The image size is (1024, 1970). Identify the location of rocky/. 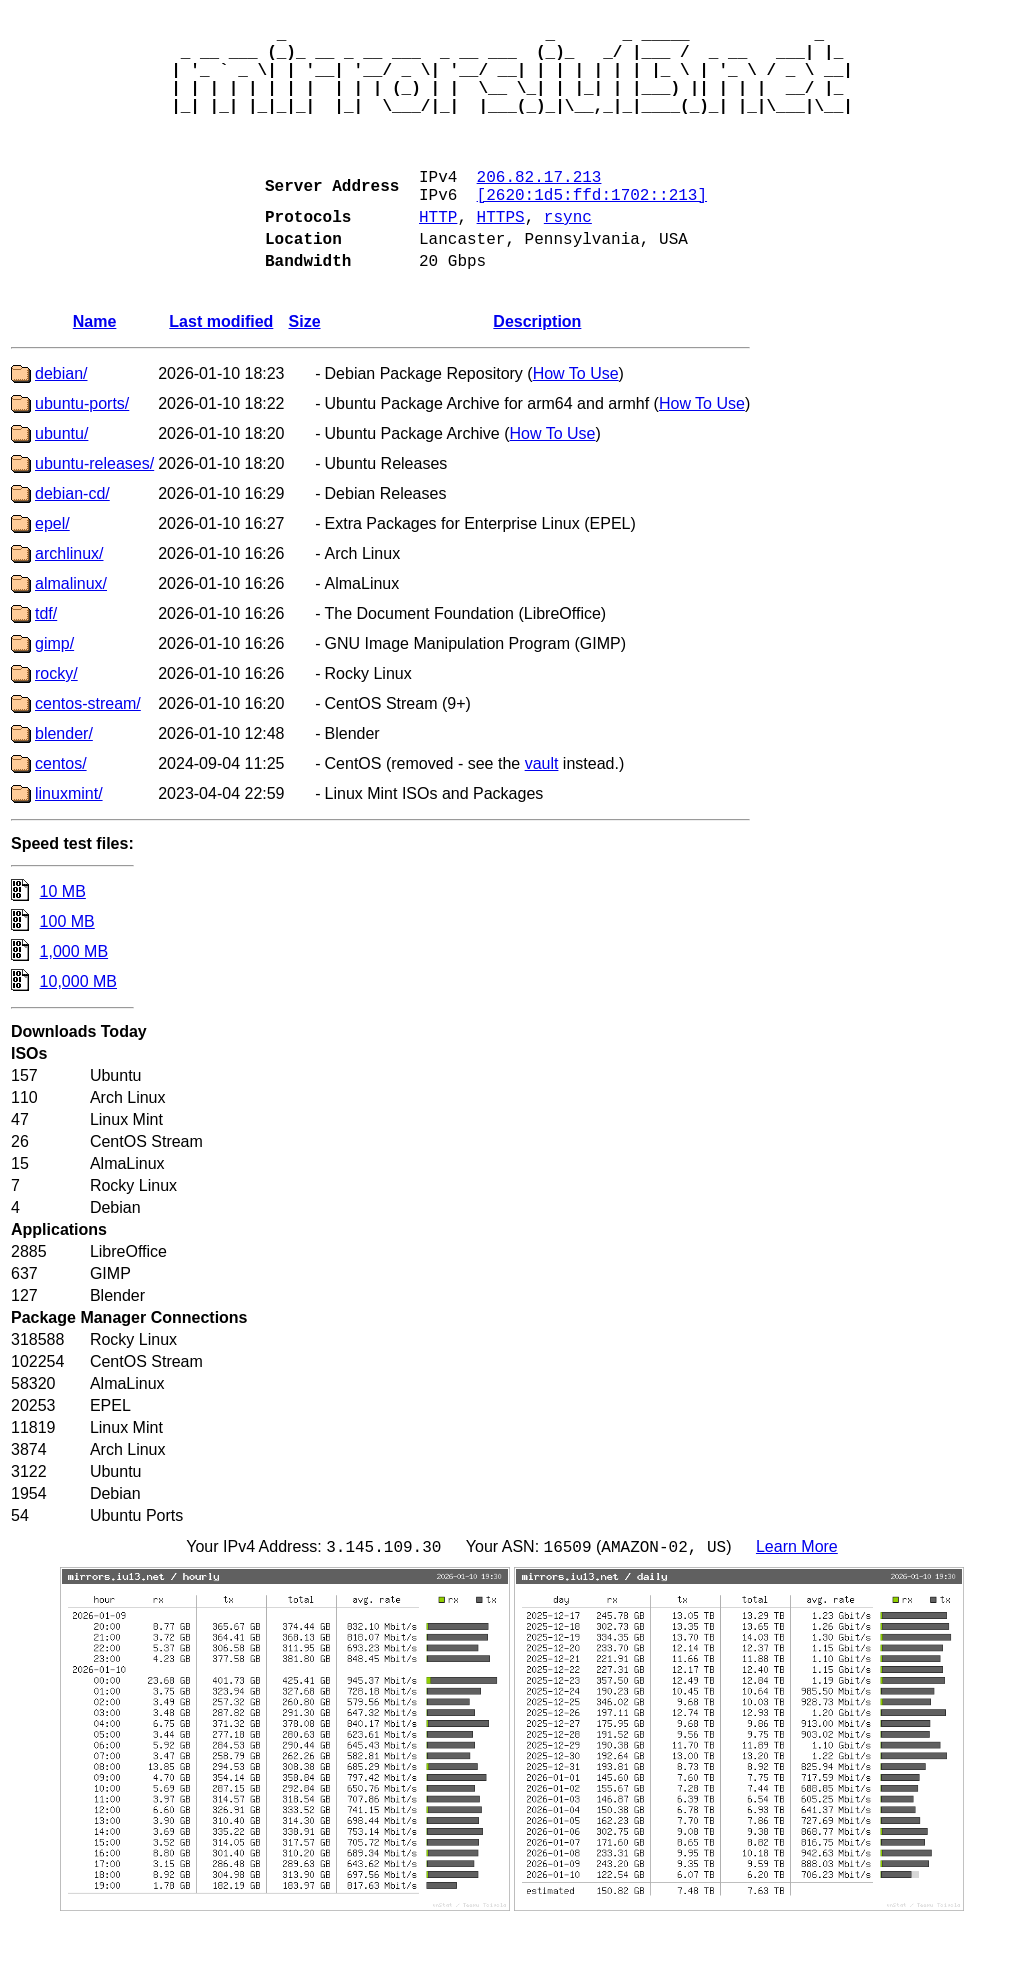
(56, 721).